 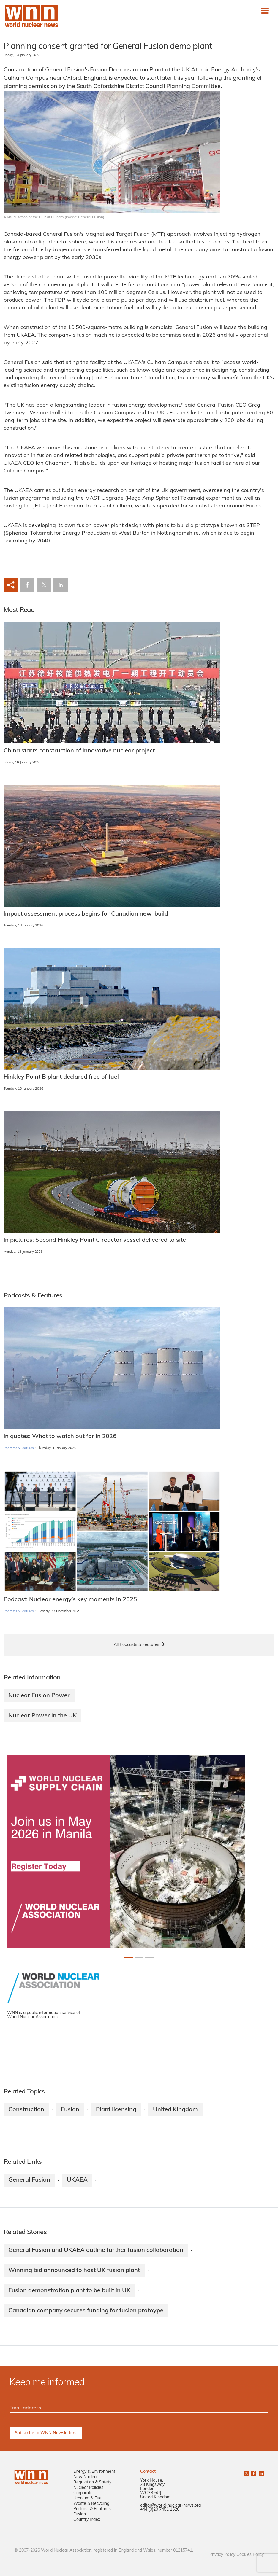 I want to click on Plant licensing, so click(x=116, y=2110).